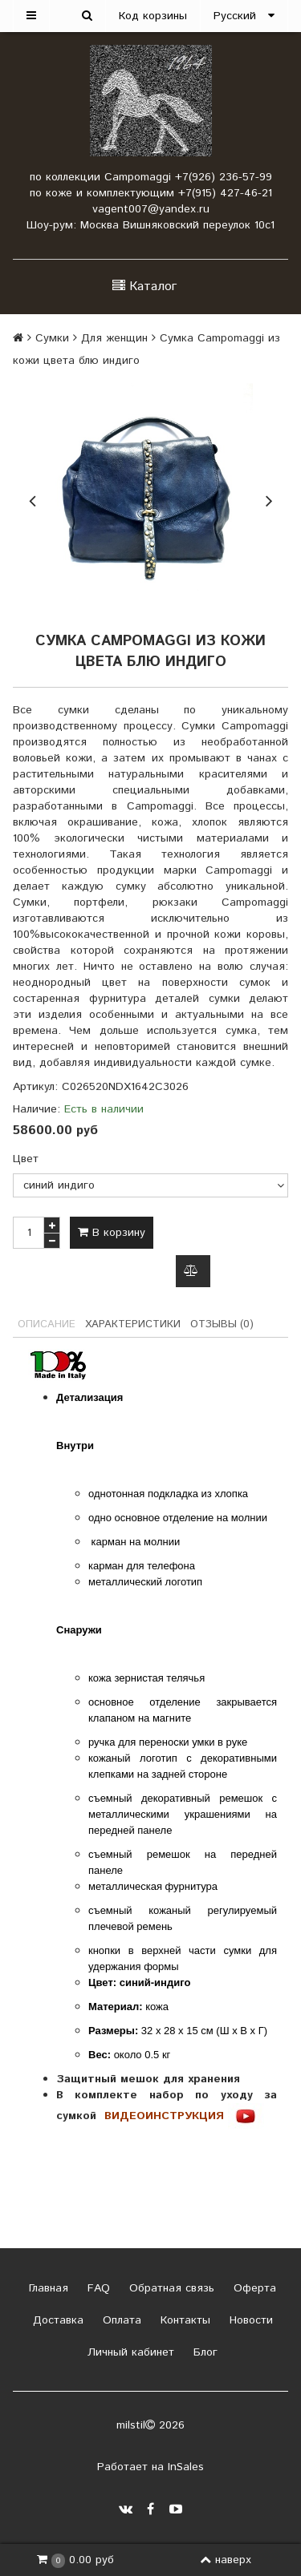  Describe the element at coordinates (52, 338) in the screenshot. I see `Сумки` at that location.